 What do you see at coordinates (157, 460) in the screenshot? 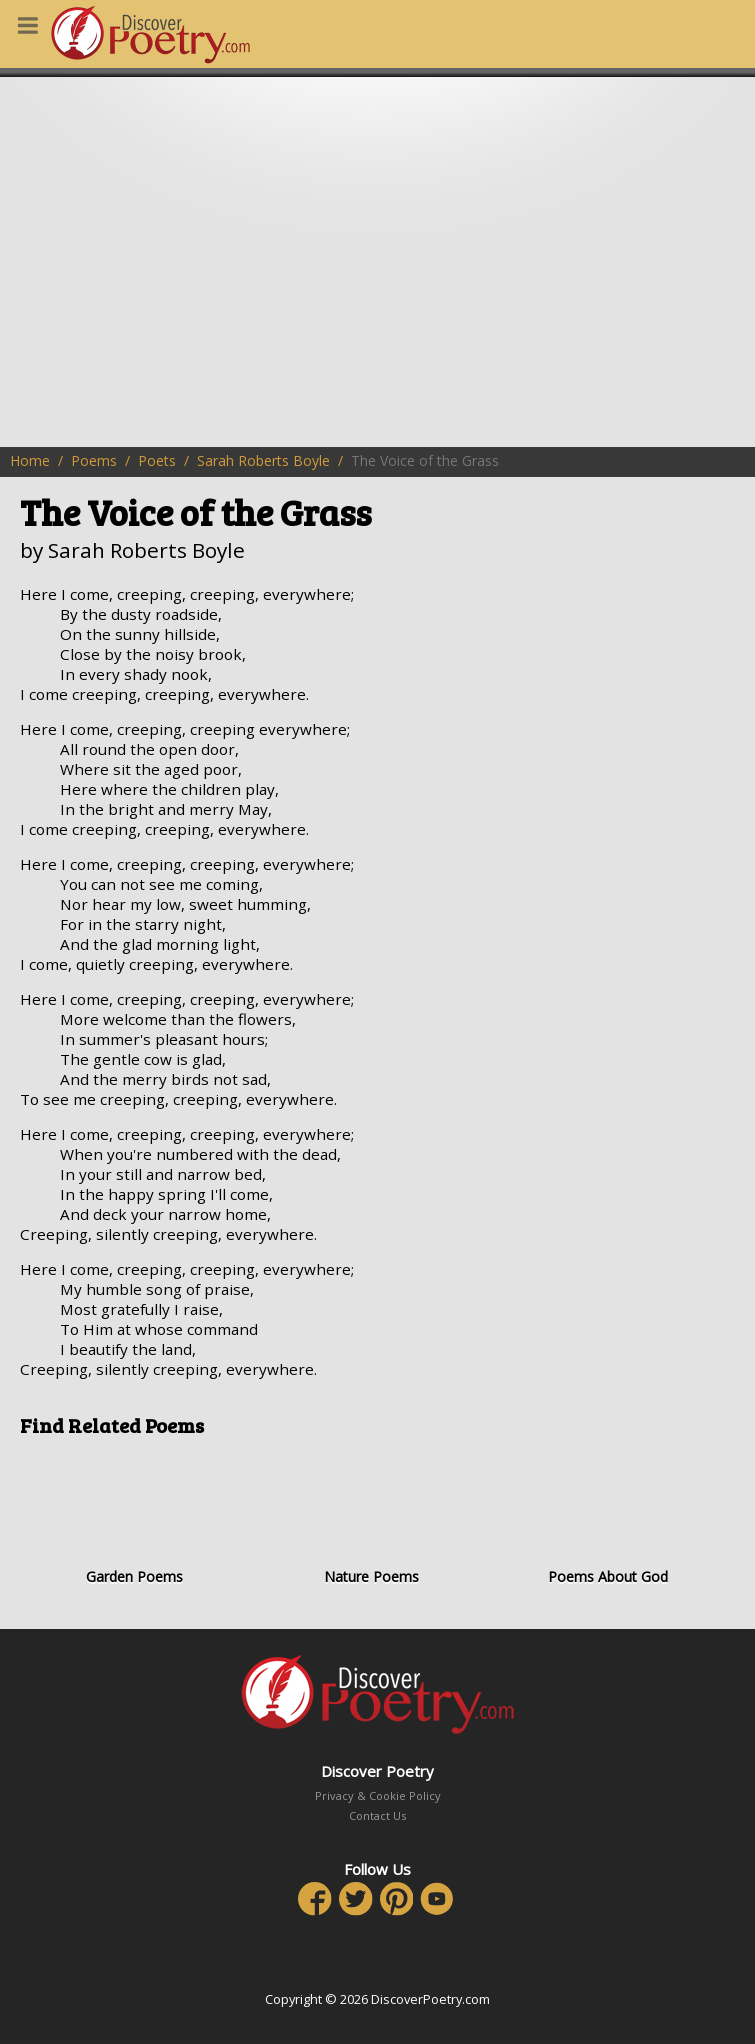
I see `Poets` at bounding box center [157, 460].